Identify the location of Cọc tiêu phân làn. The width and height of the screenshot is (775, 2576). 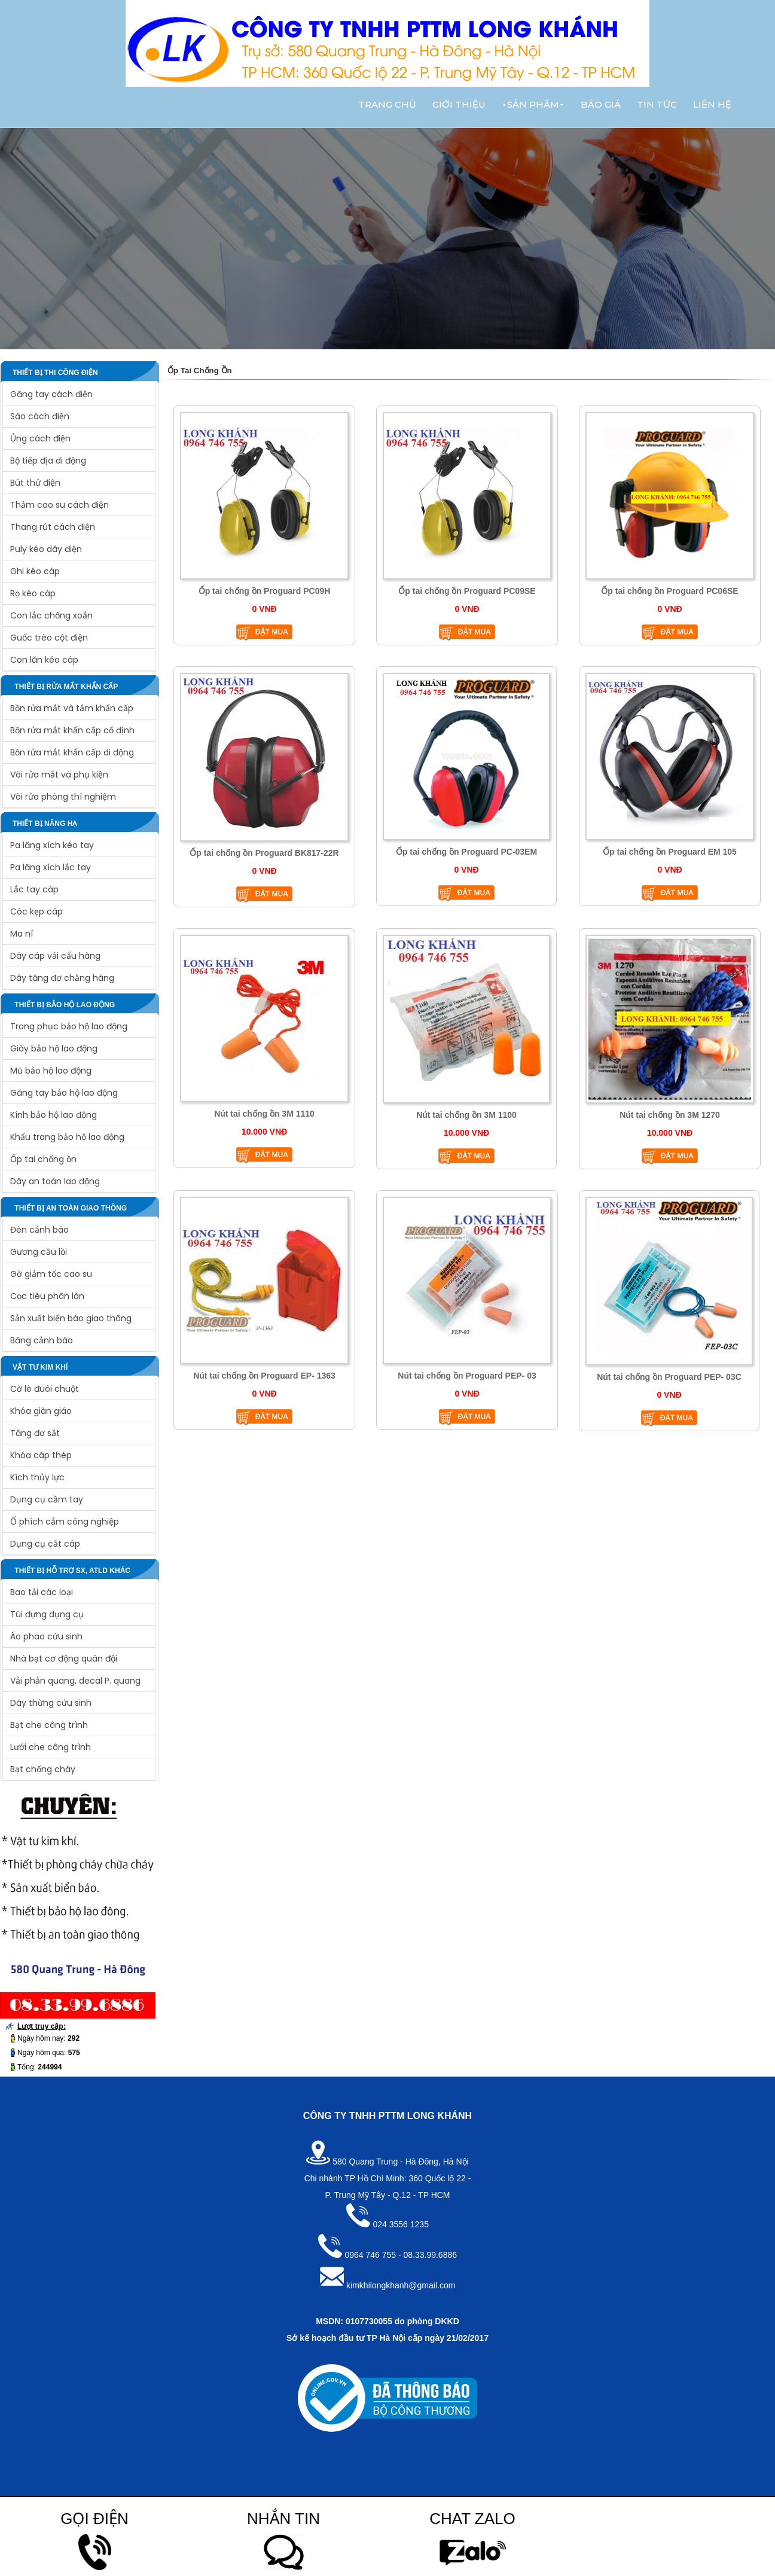
(47, 1296).